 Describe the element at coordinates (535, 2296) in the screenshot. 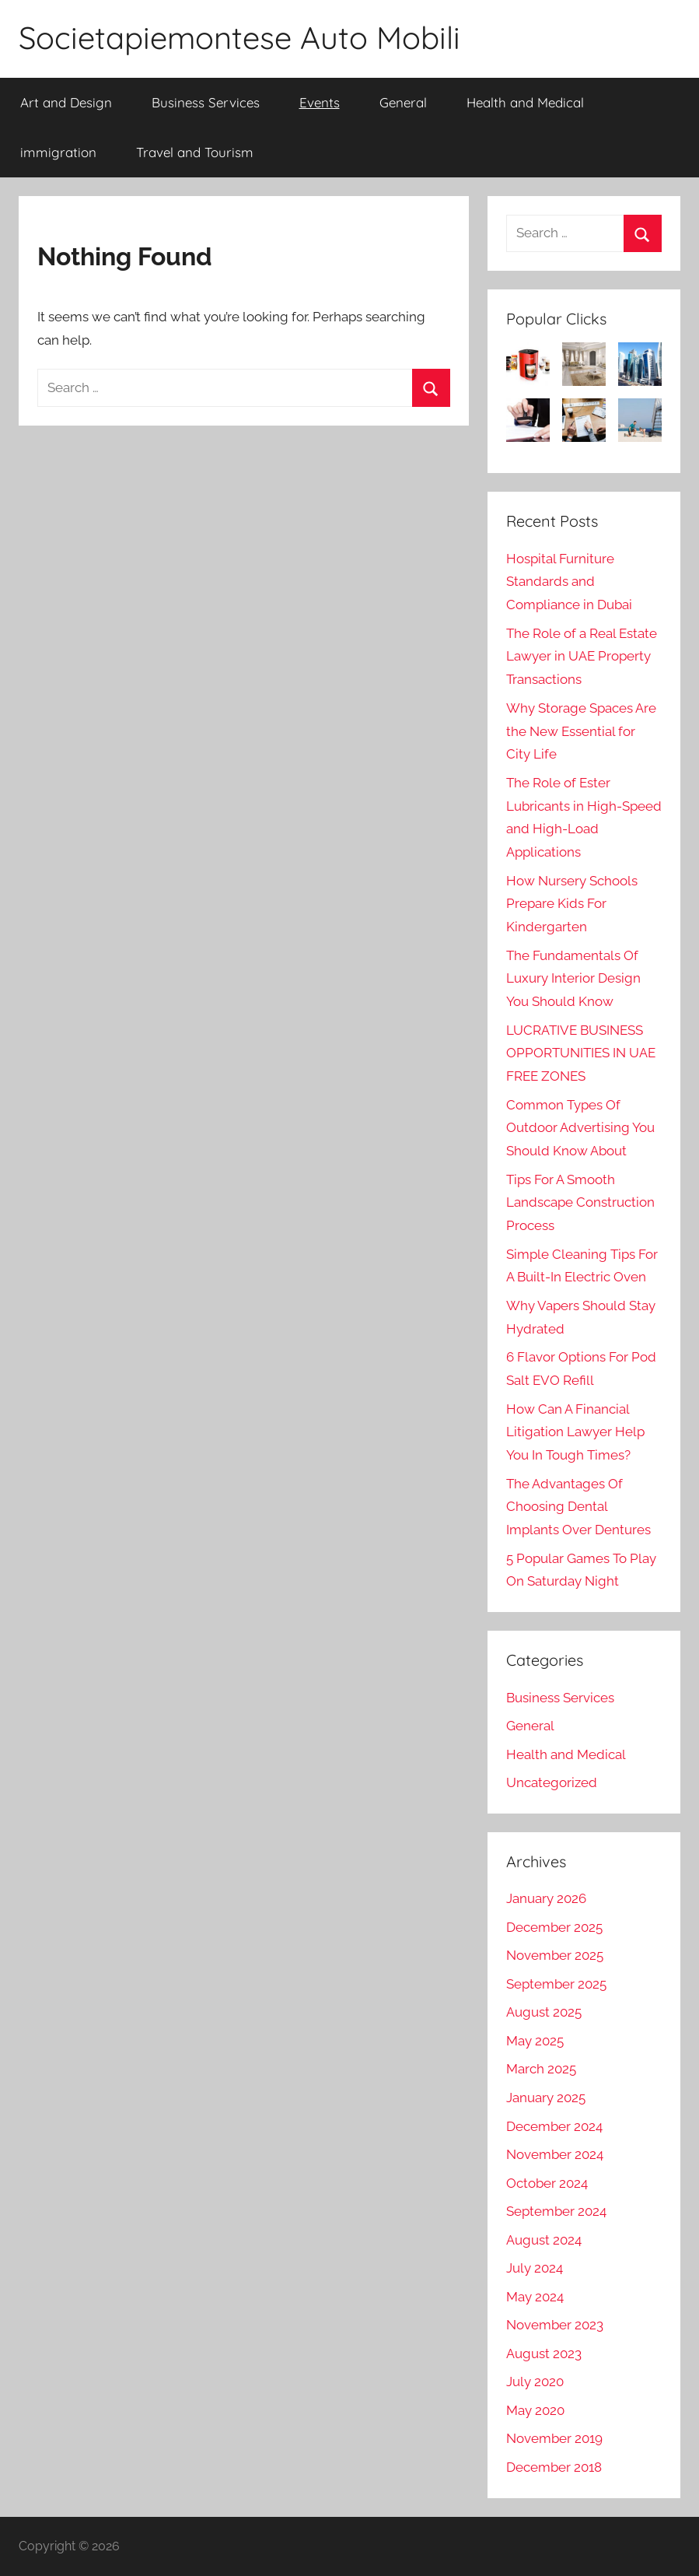

I see `May 2024` at that location.